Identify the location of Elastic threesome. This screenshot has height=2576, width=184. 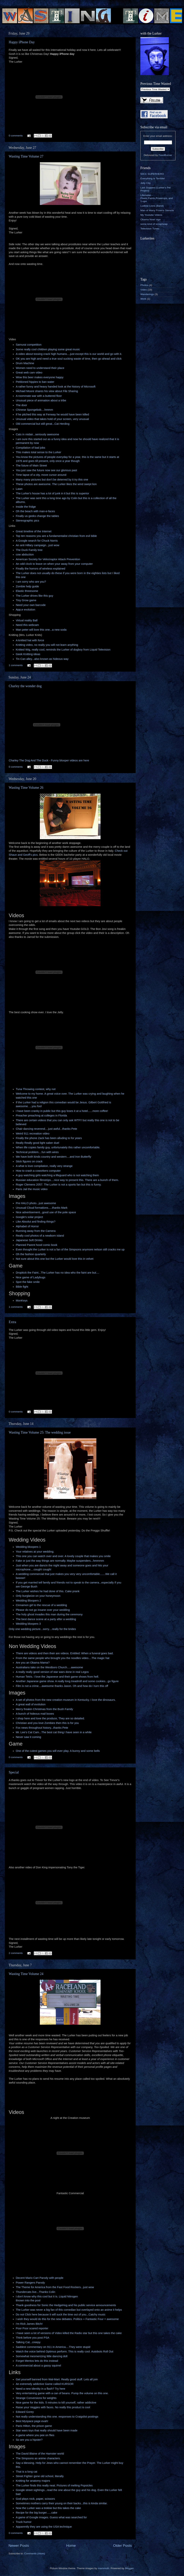
(27, 590).